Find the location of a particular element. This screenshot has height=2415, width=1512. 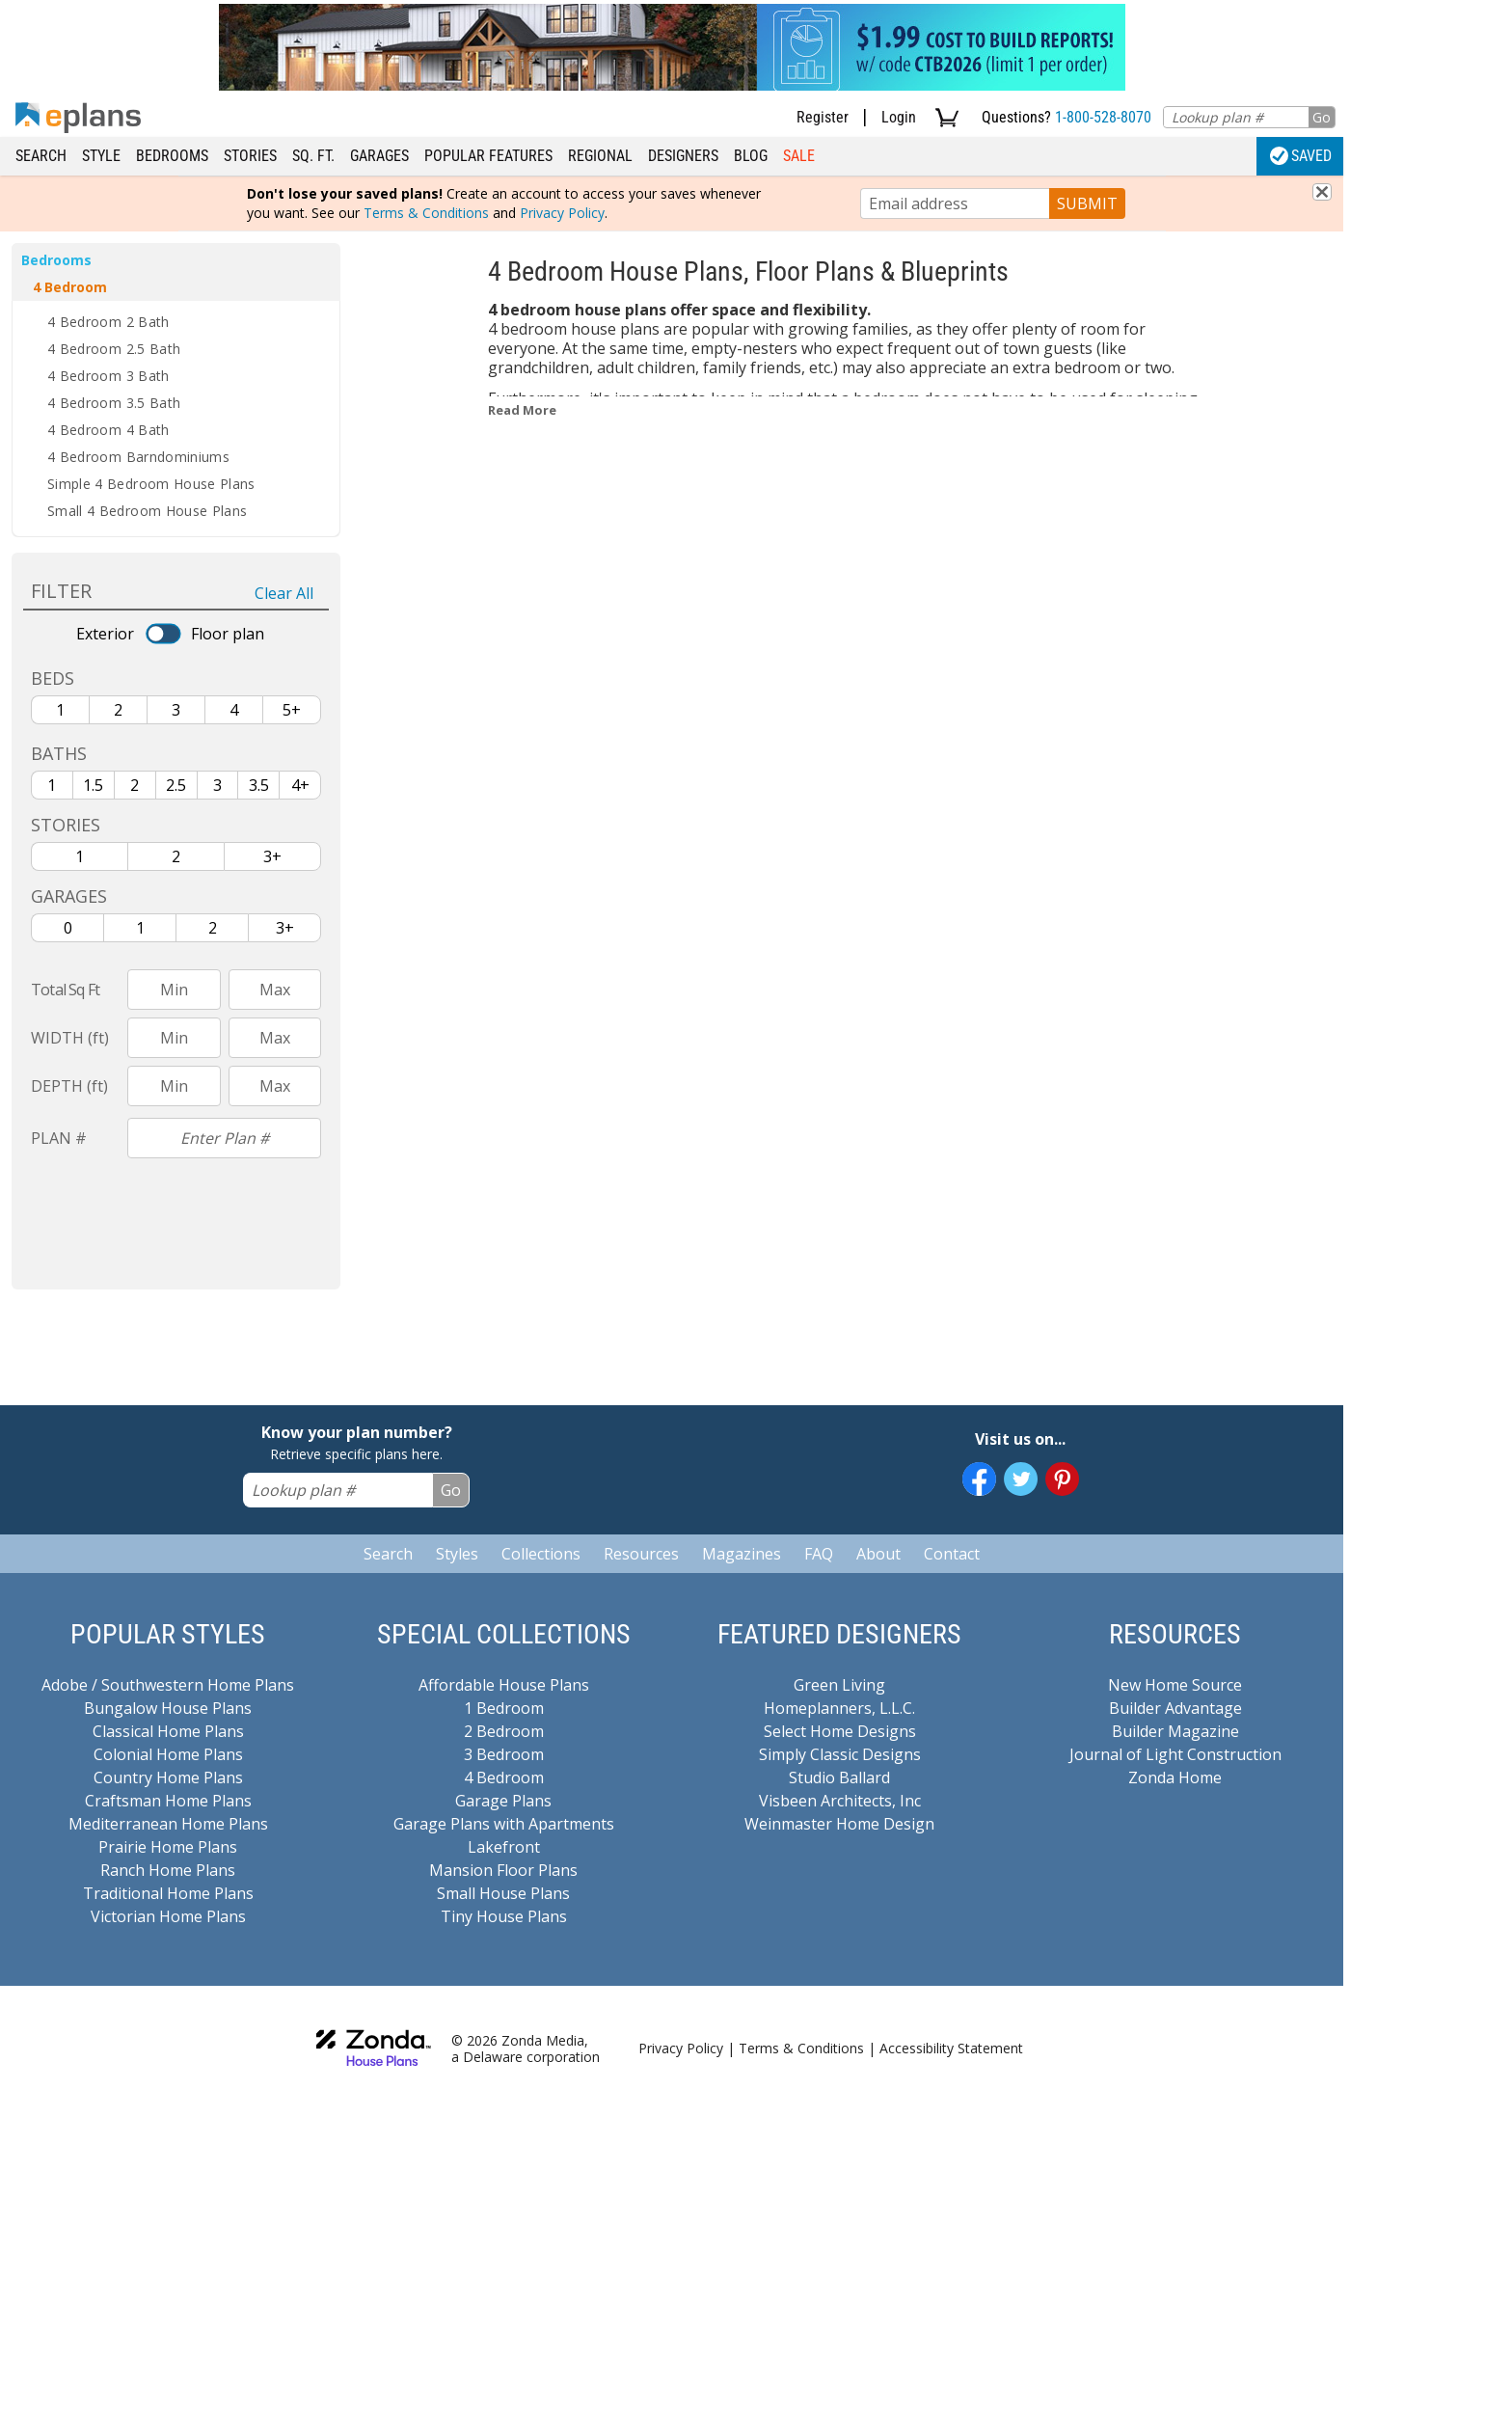

Search is located at coordinates (41, 156).